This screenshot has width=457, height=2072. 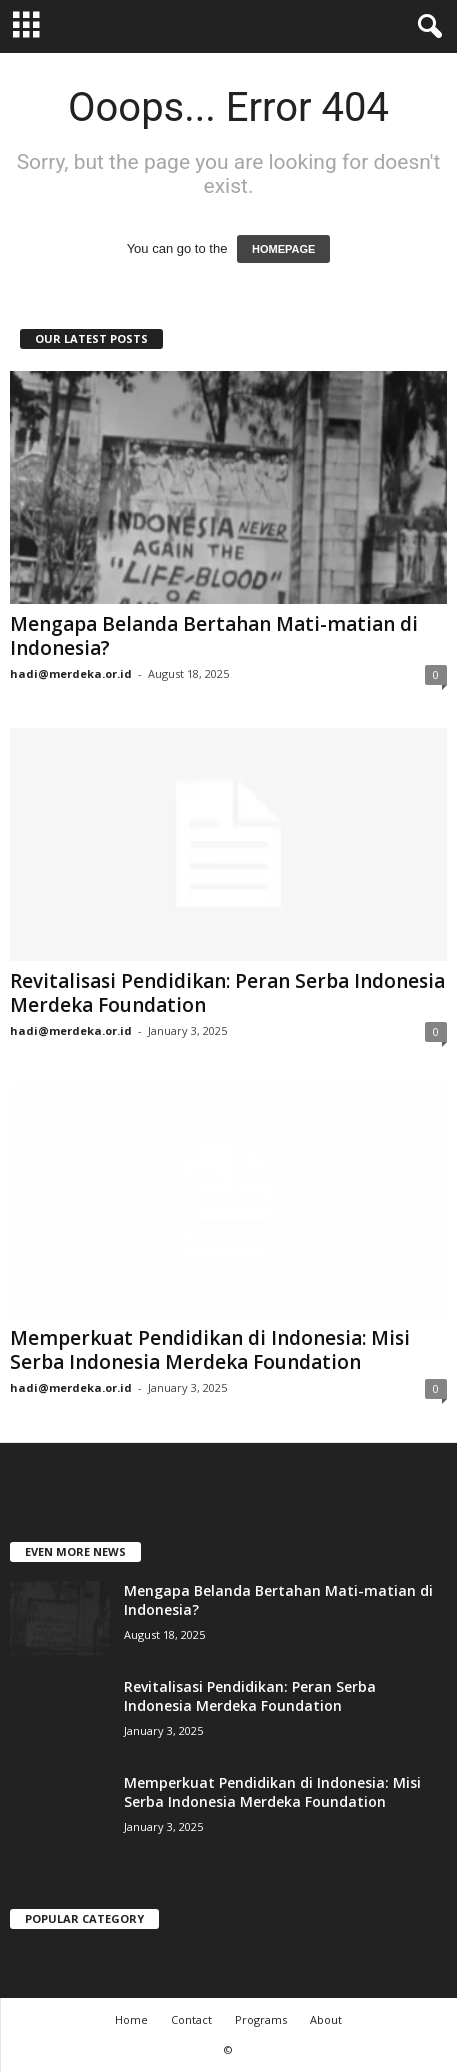 I want to click on Mengapa Belanda Bertahan Mati-matian di Indonesia?, so click(x=214, y=636).